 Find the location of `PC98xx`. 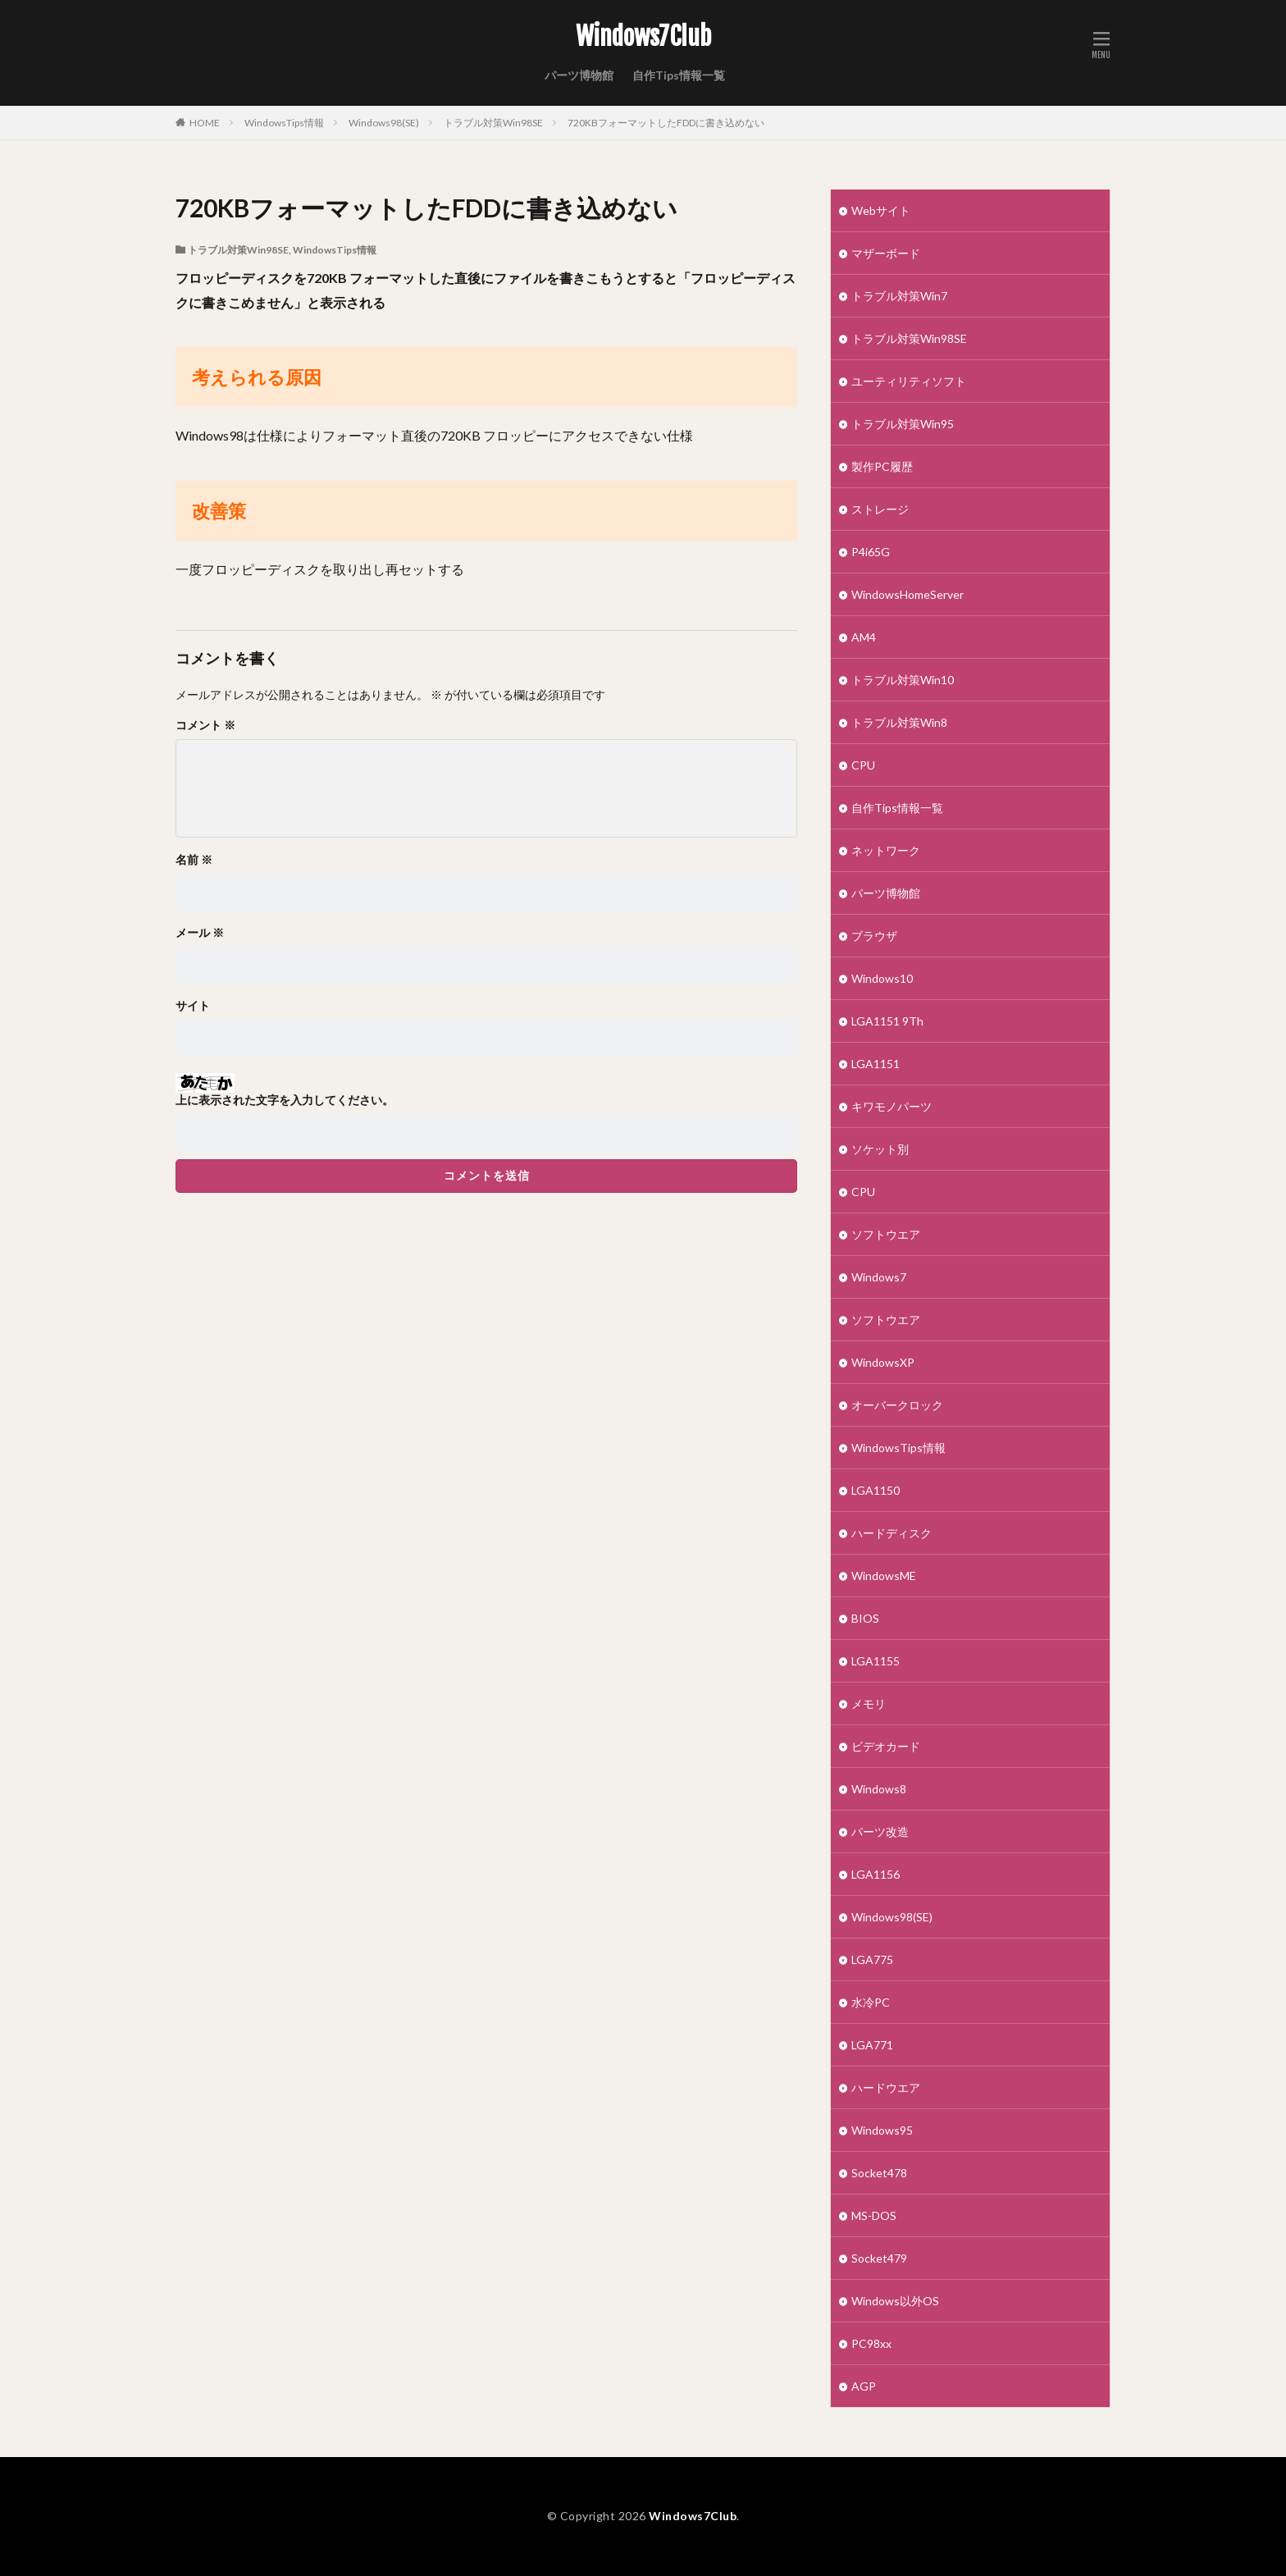

PC98xx is located at coordinates (871, 2343).